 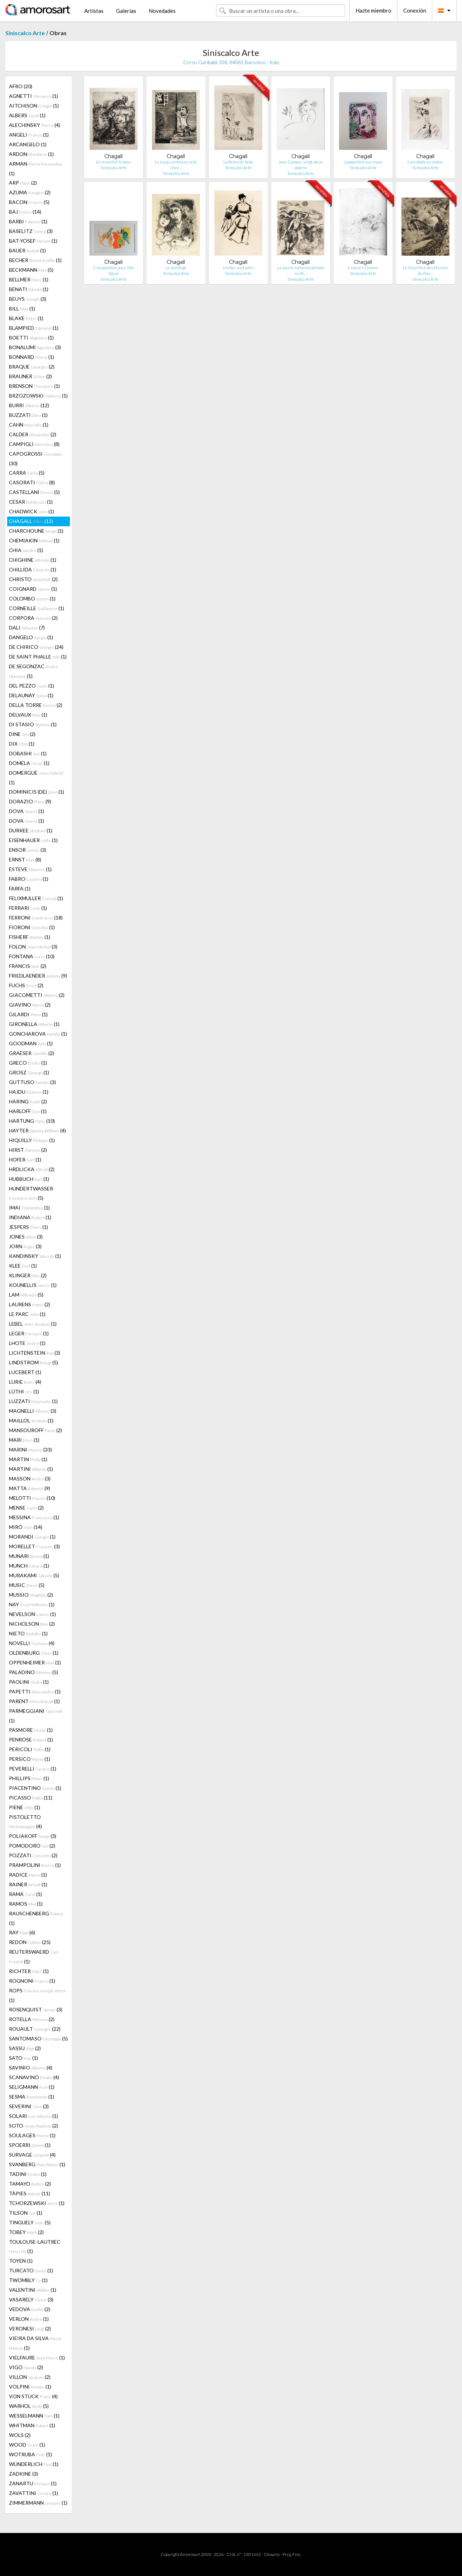 I want to click on WOLS (2), so click(x=19, y=2435).